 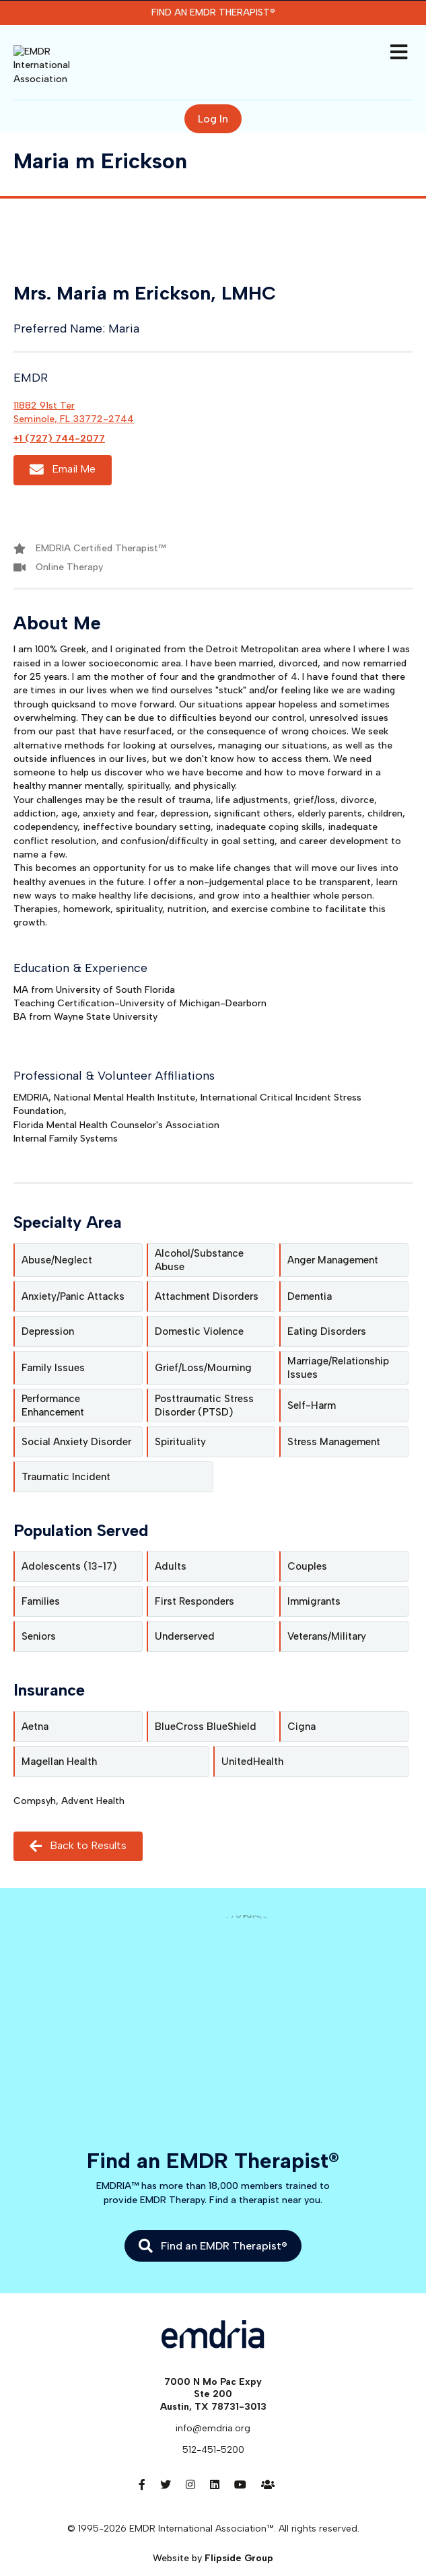 What do you see at coordinates (213, 99) in the screenshot?
I see `Log In` at bounding box center [213, 99].